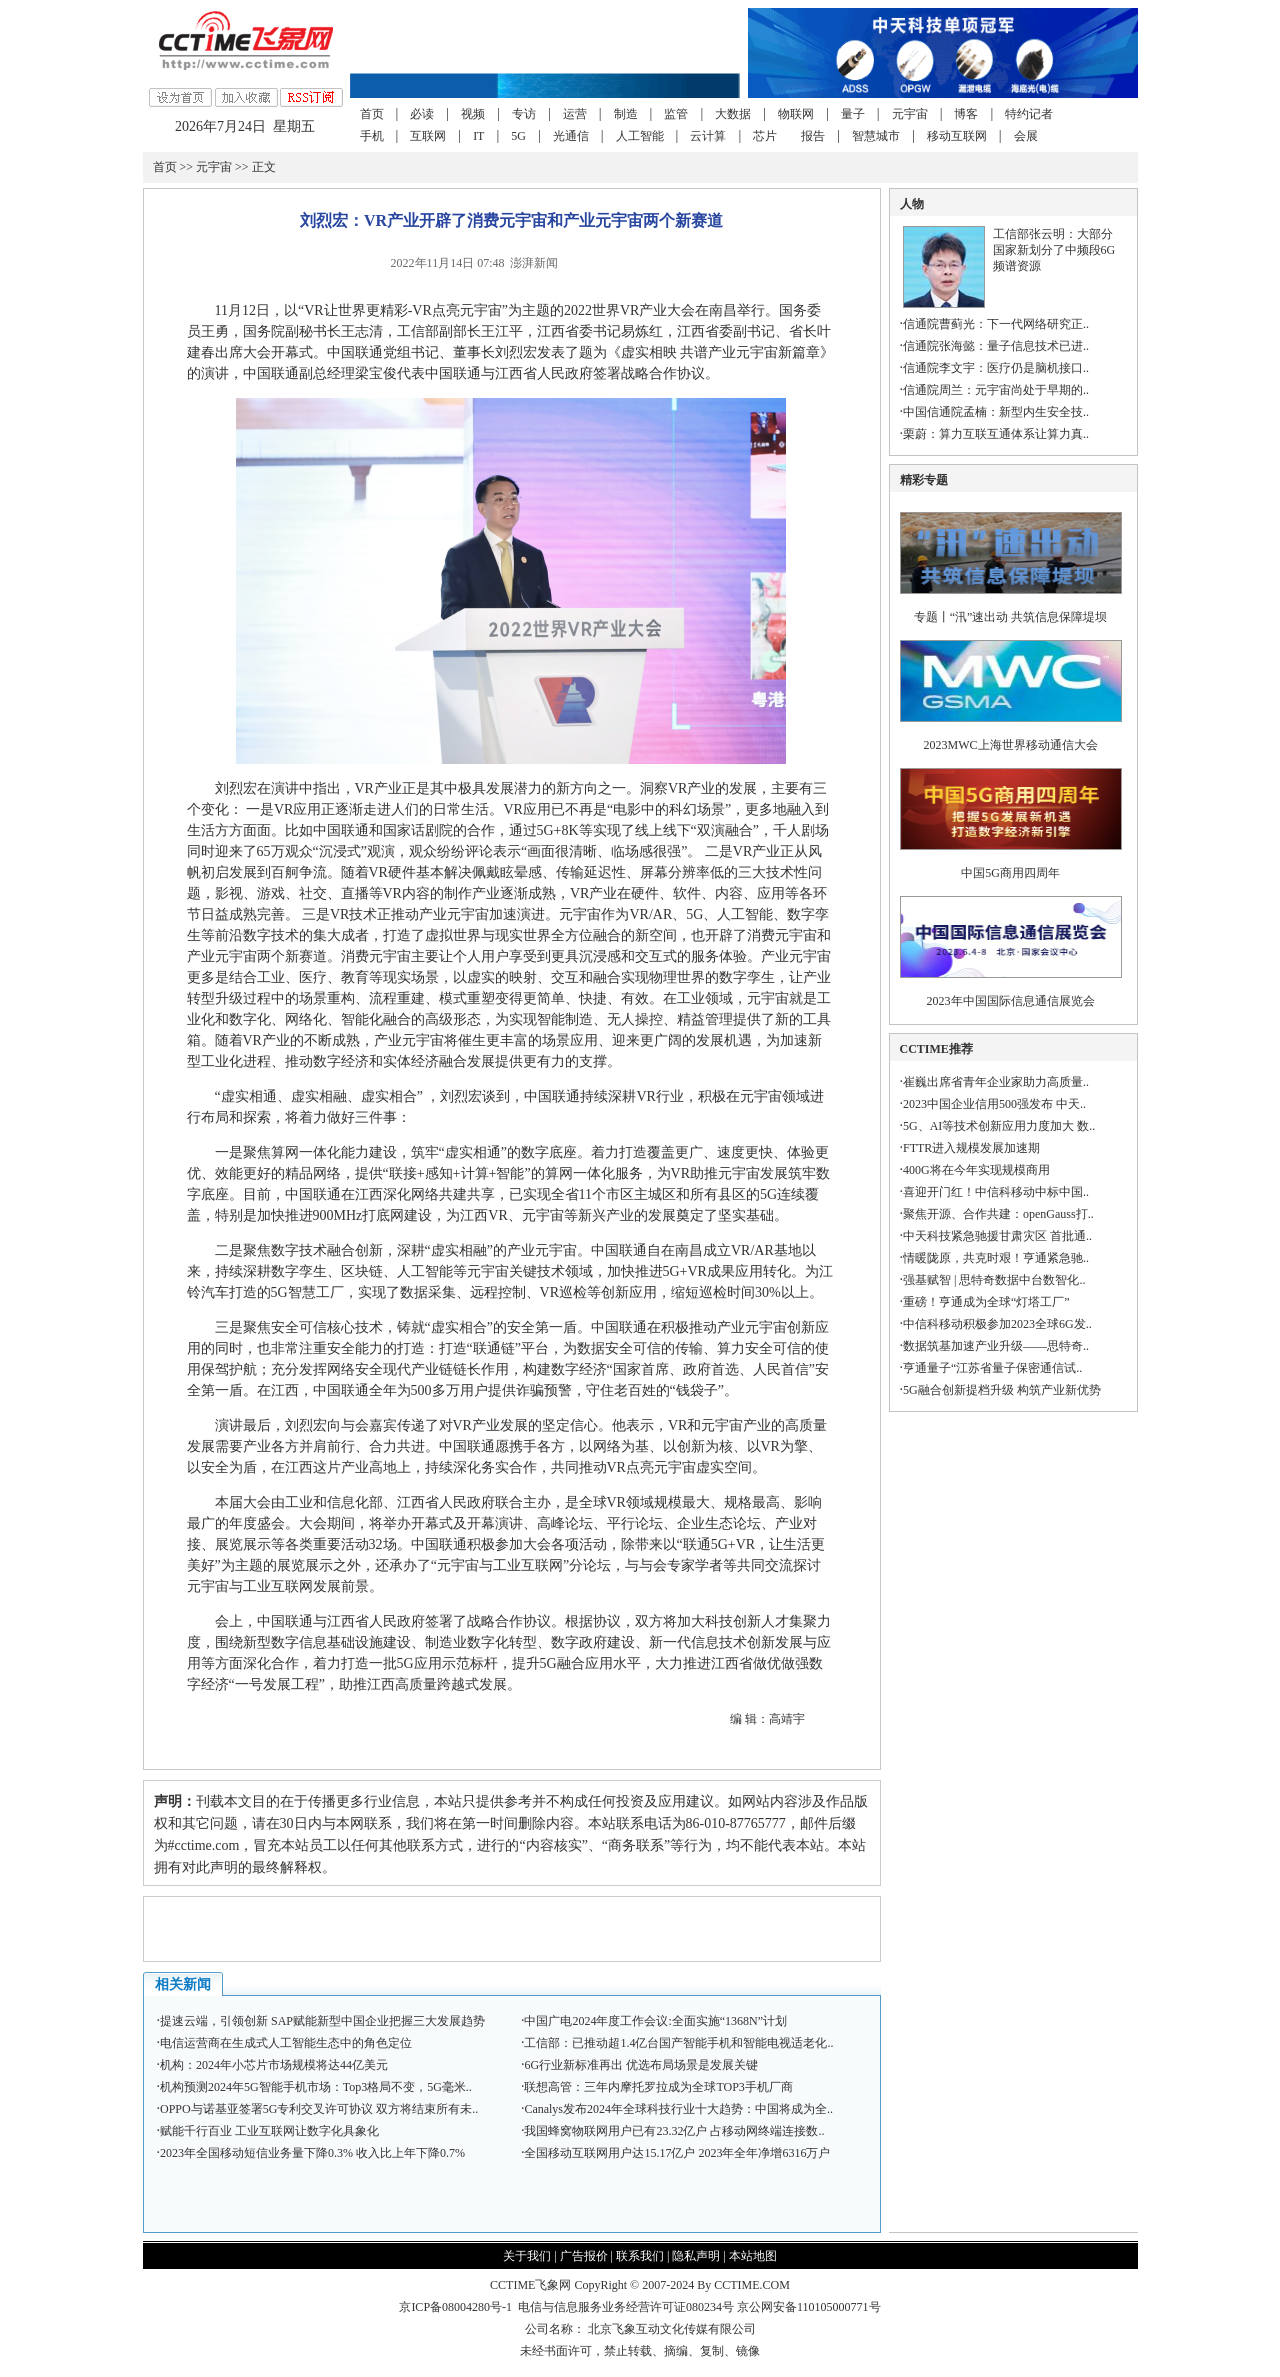  Describe the element at coordinates (853, 114) in the screenshot. I see `量子` at that location.